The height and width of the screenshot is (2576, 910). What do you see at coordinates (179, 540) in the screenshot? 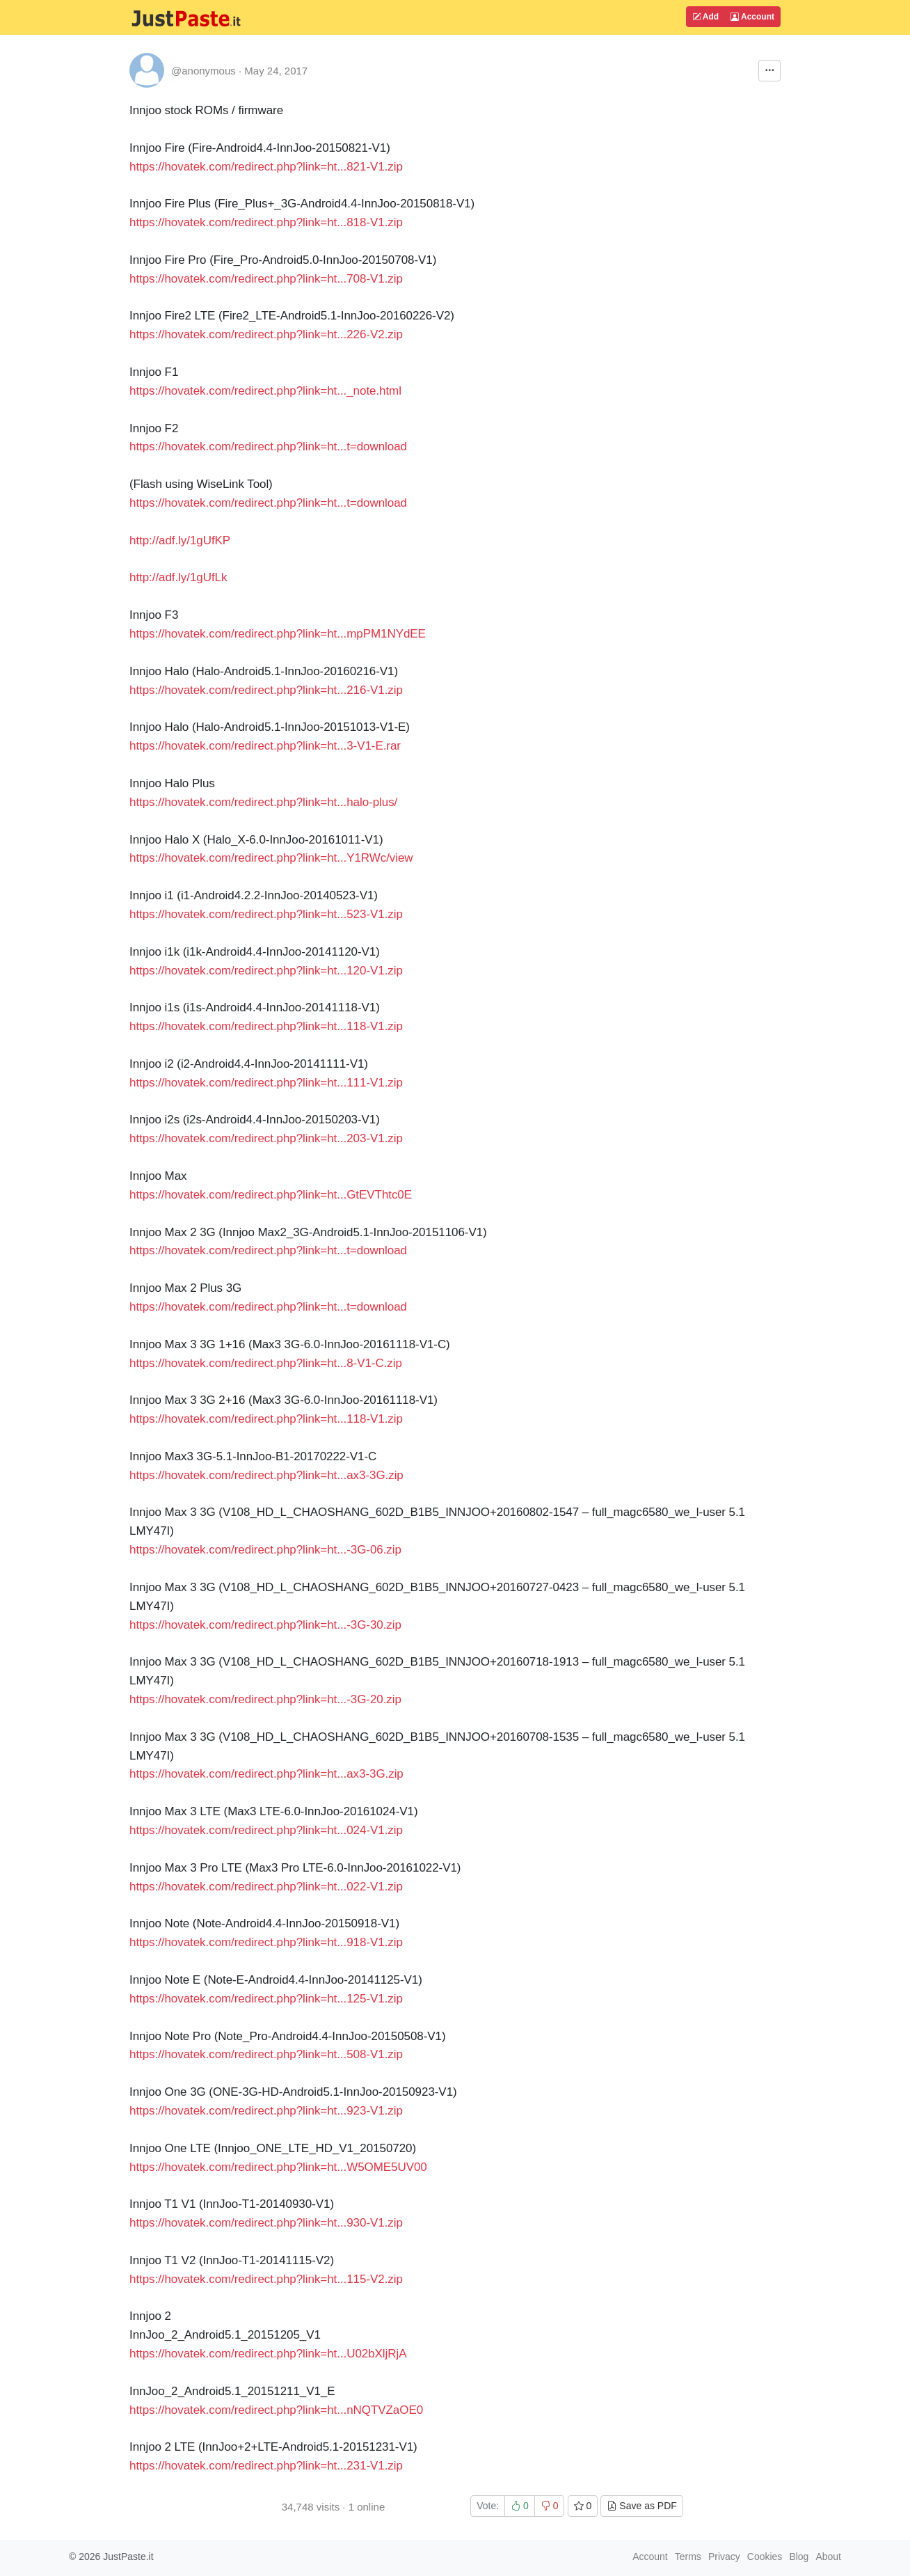
I see `http://adf.ly/1gUfKP` at bounding box center [179, 540].